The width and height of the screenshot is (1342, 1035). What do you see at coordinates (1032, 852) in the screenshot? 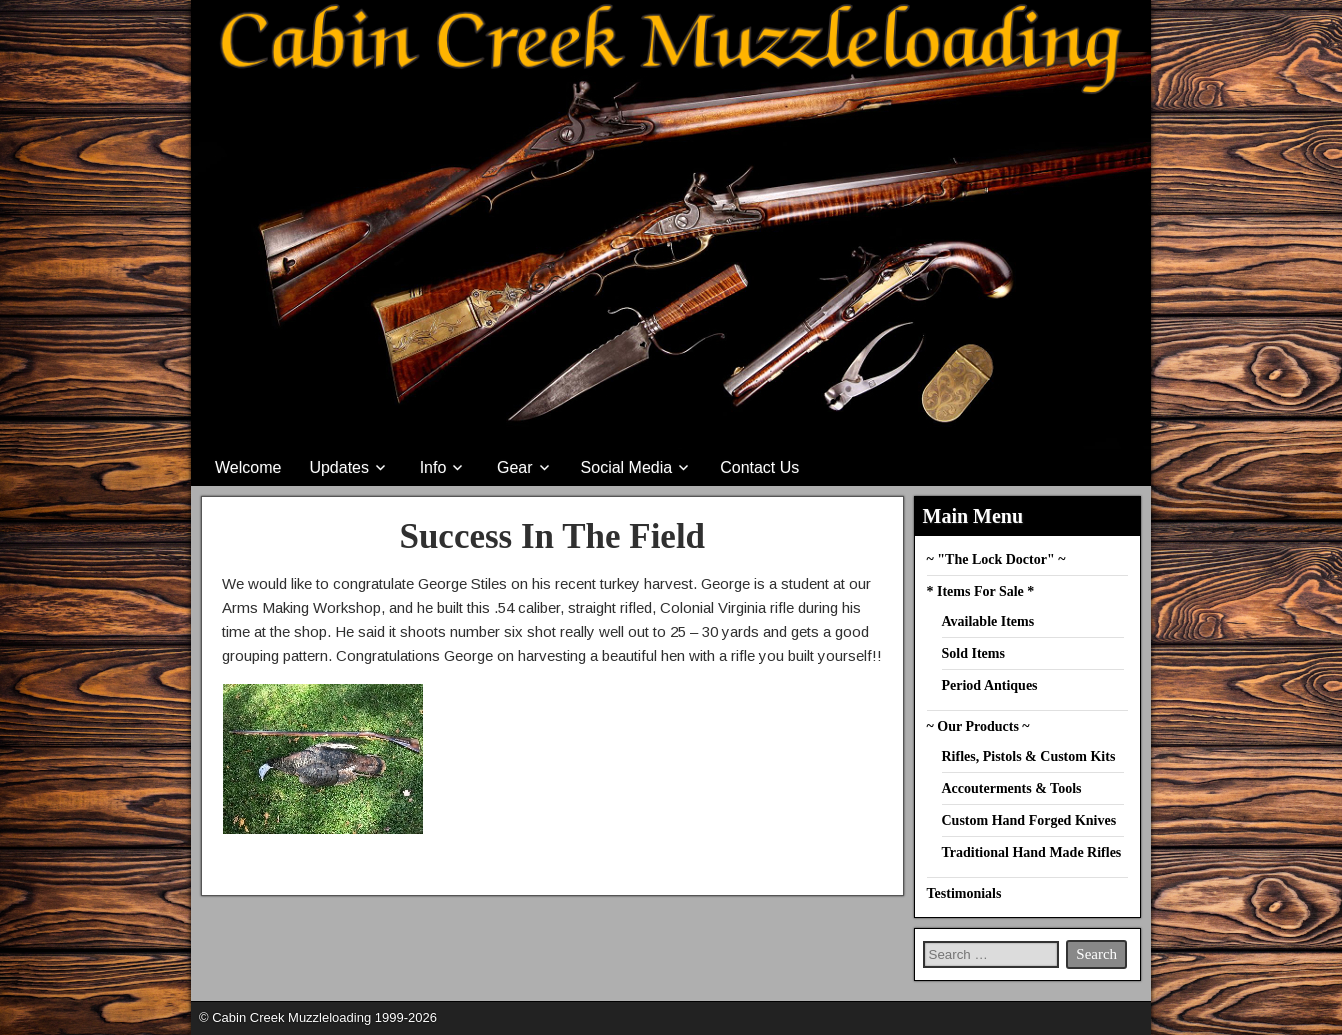
I see `Traditional Hand Made Rifles` at bounding box center [1032, 852].